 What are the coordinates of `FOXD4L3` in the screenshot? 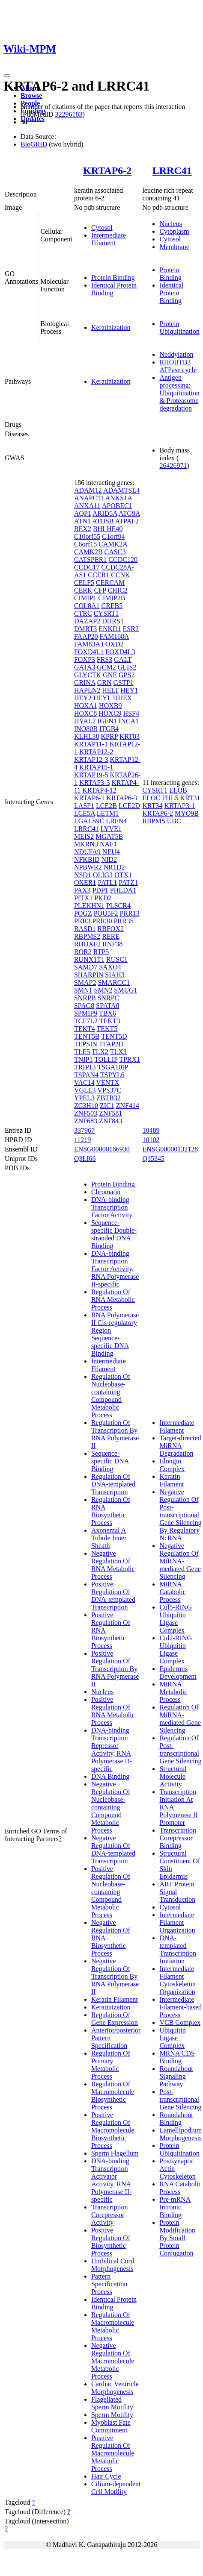 It's located at (120, 651).